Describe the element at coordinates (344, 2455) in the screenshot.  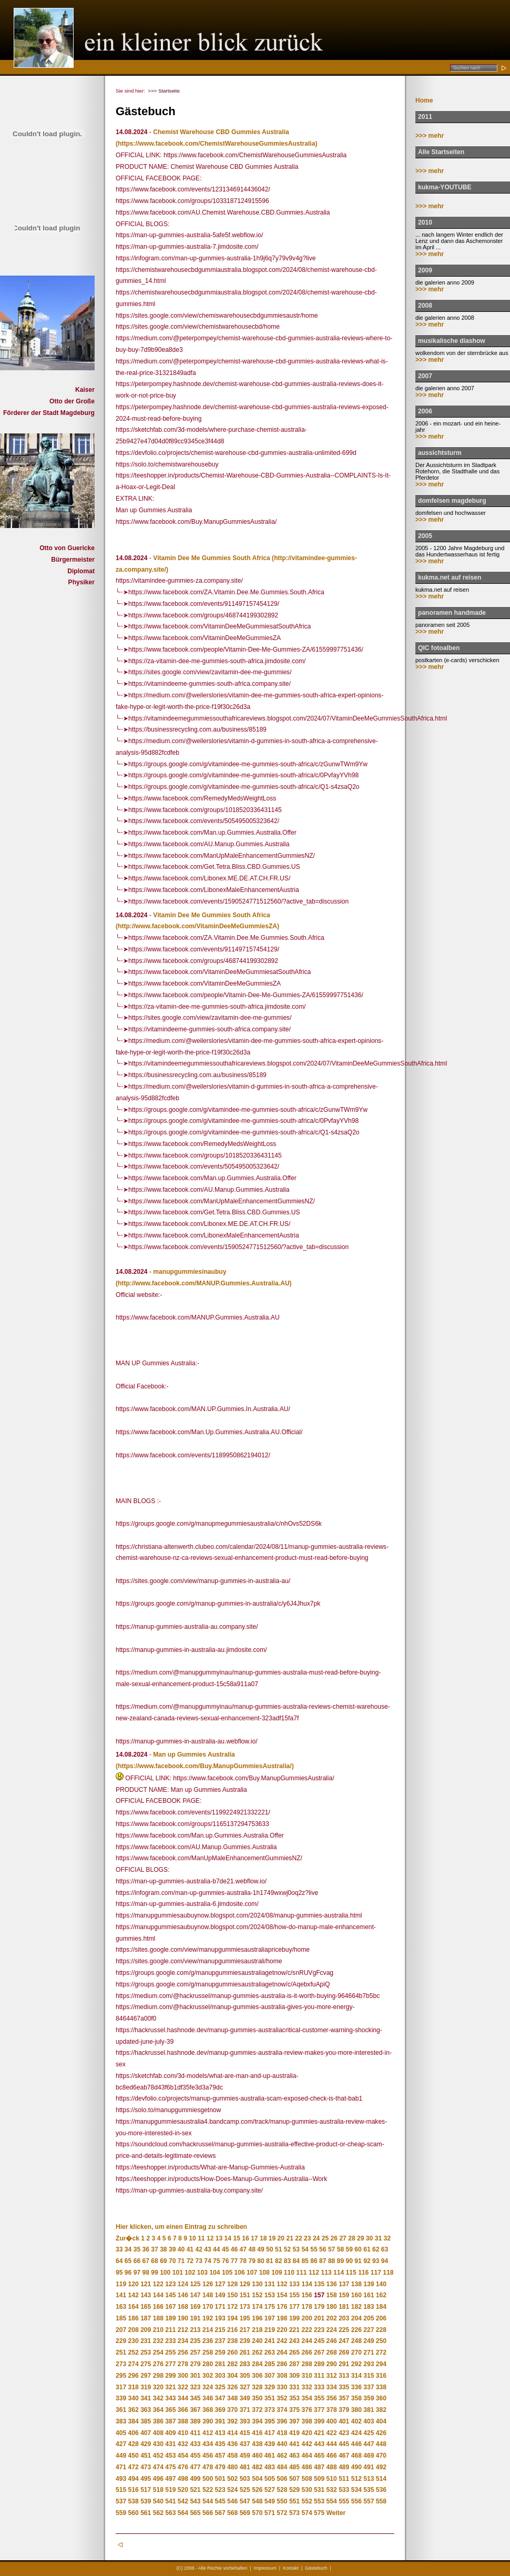
I see `467` at that location.